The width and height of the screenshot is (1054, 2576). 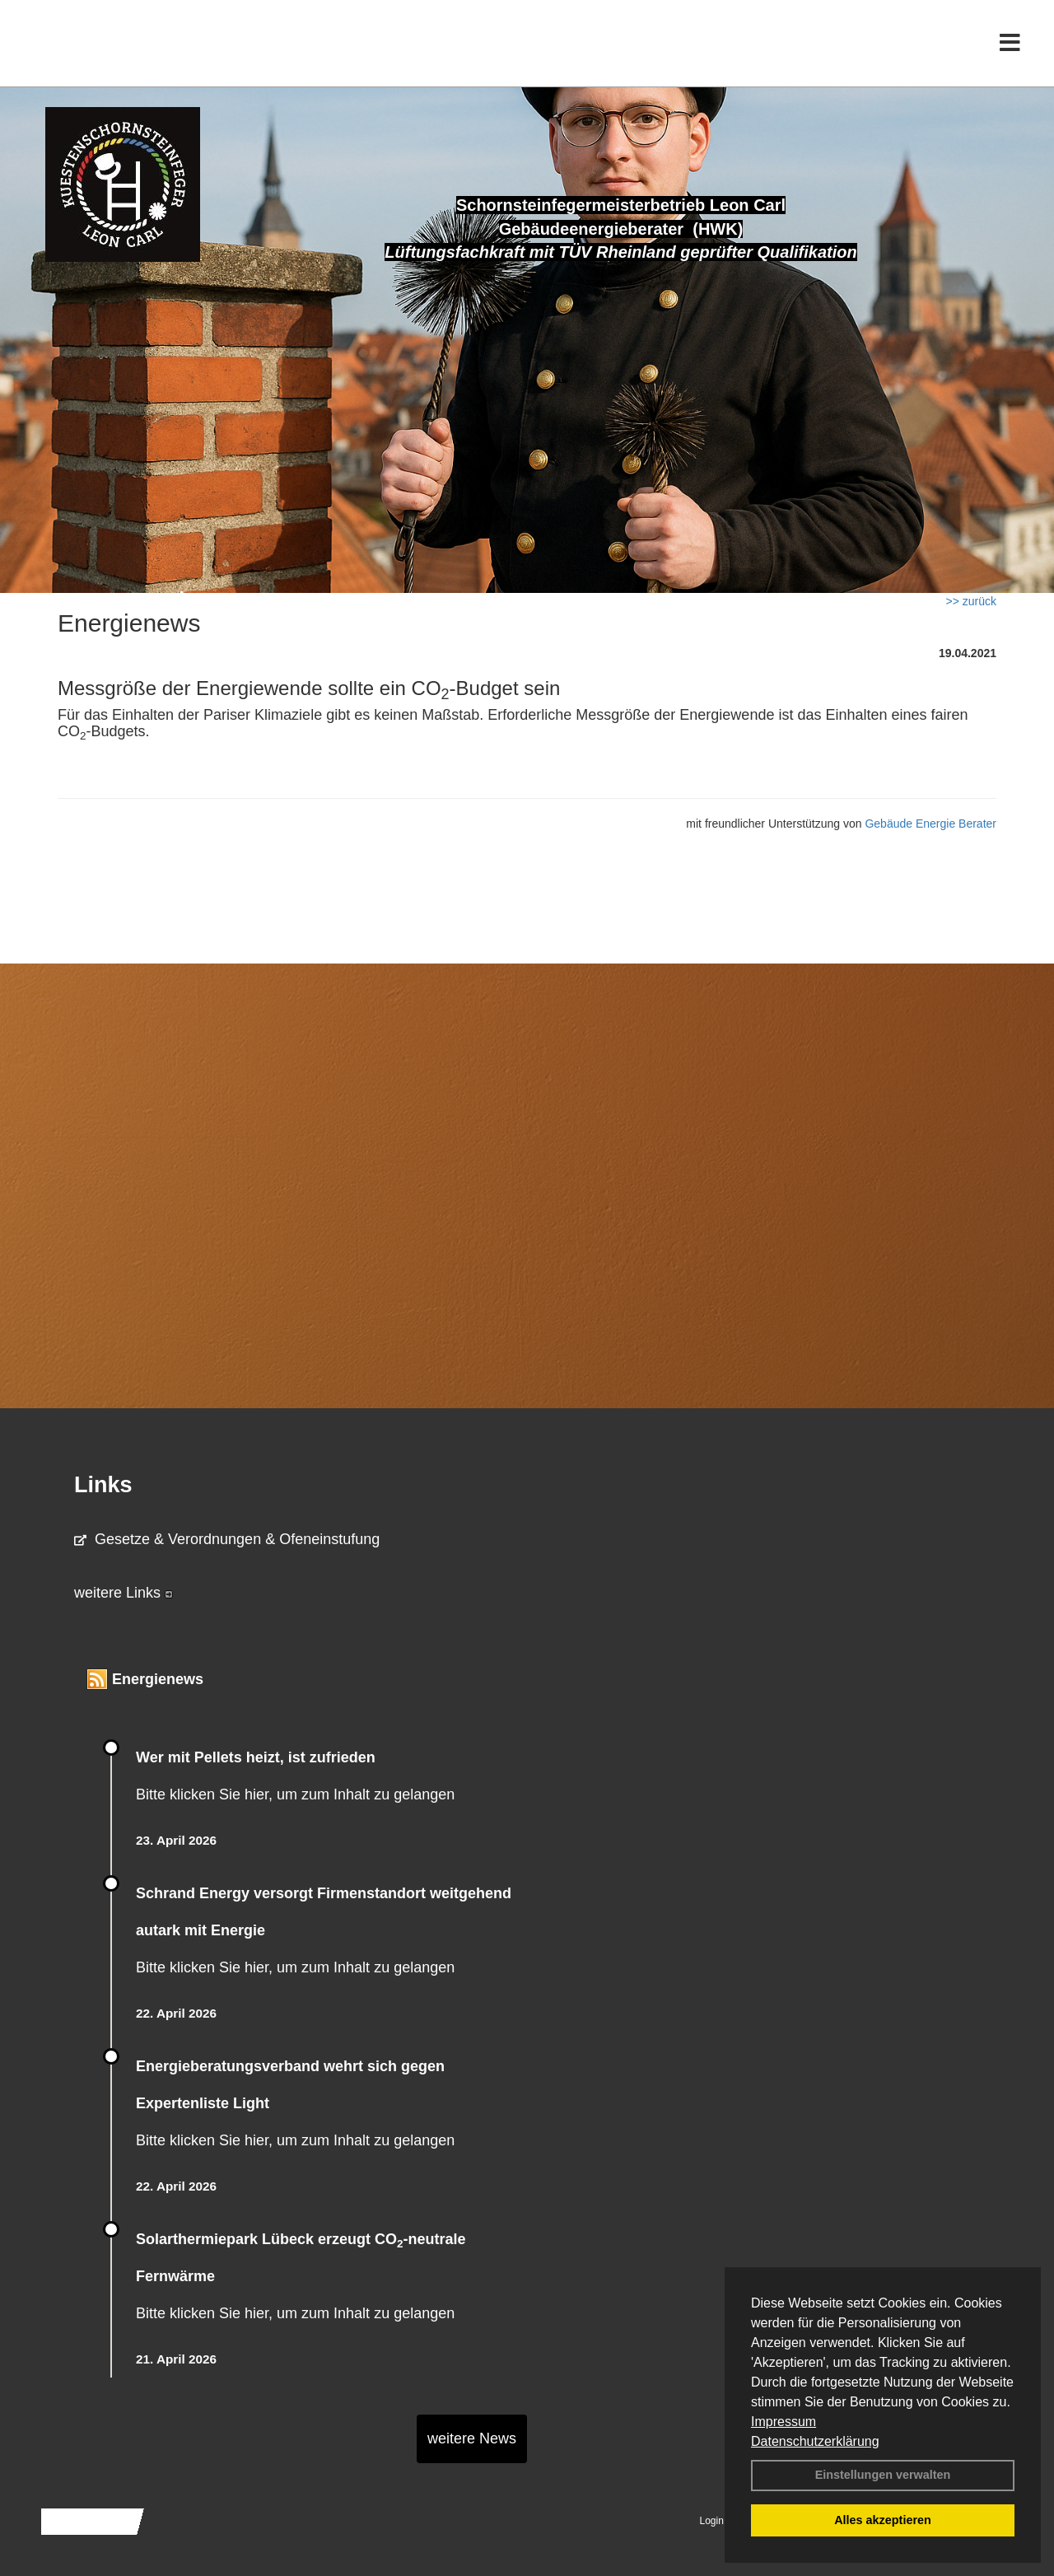 I want to click on [Toggle navigation], so click(x=1010, y=47).